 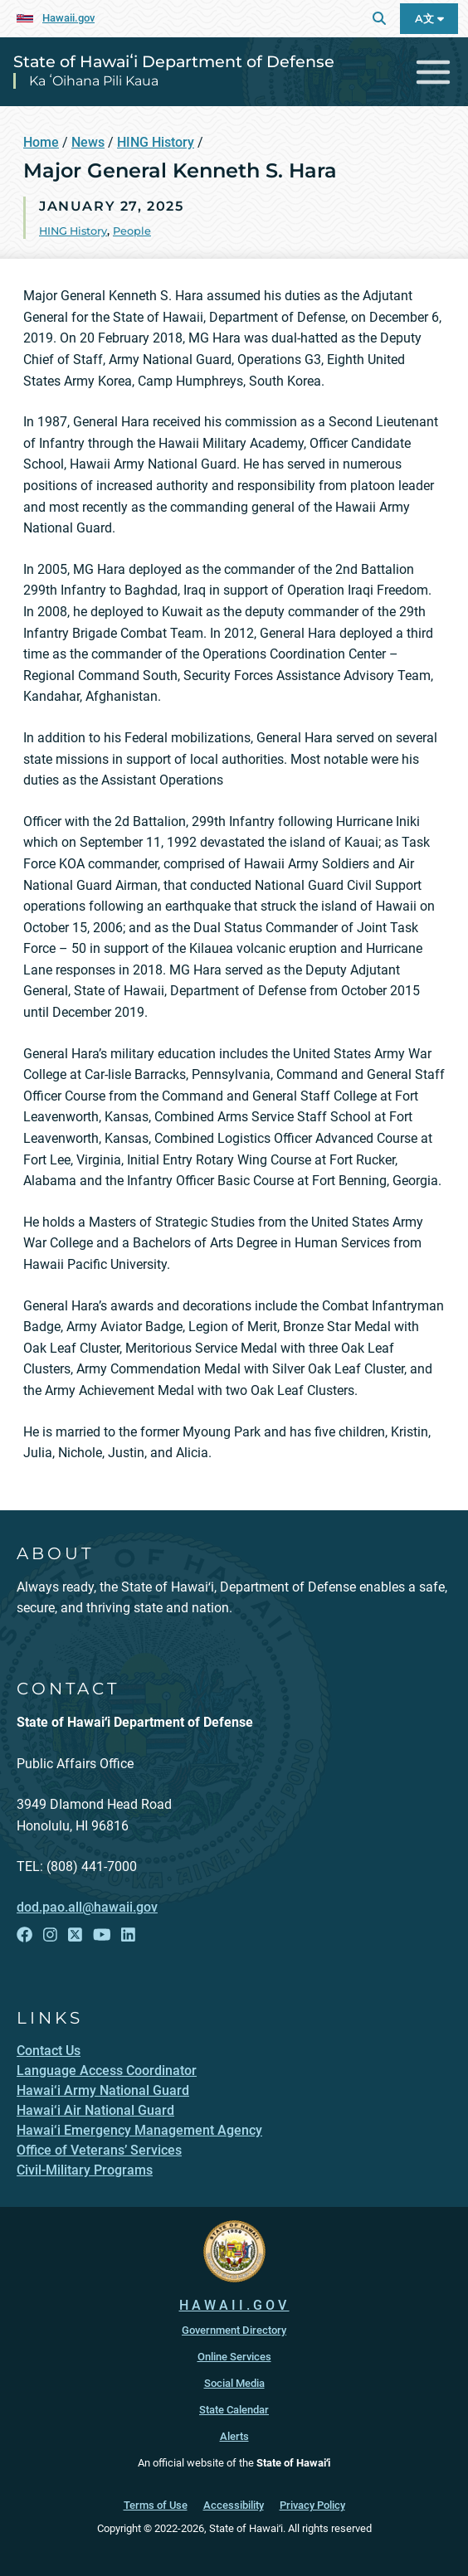 I want to click on Terms of Use, so click(x=156, y=2505).